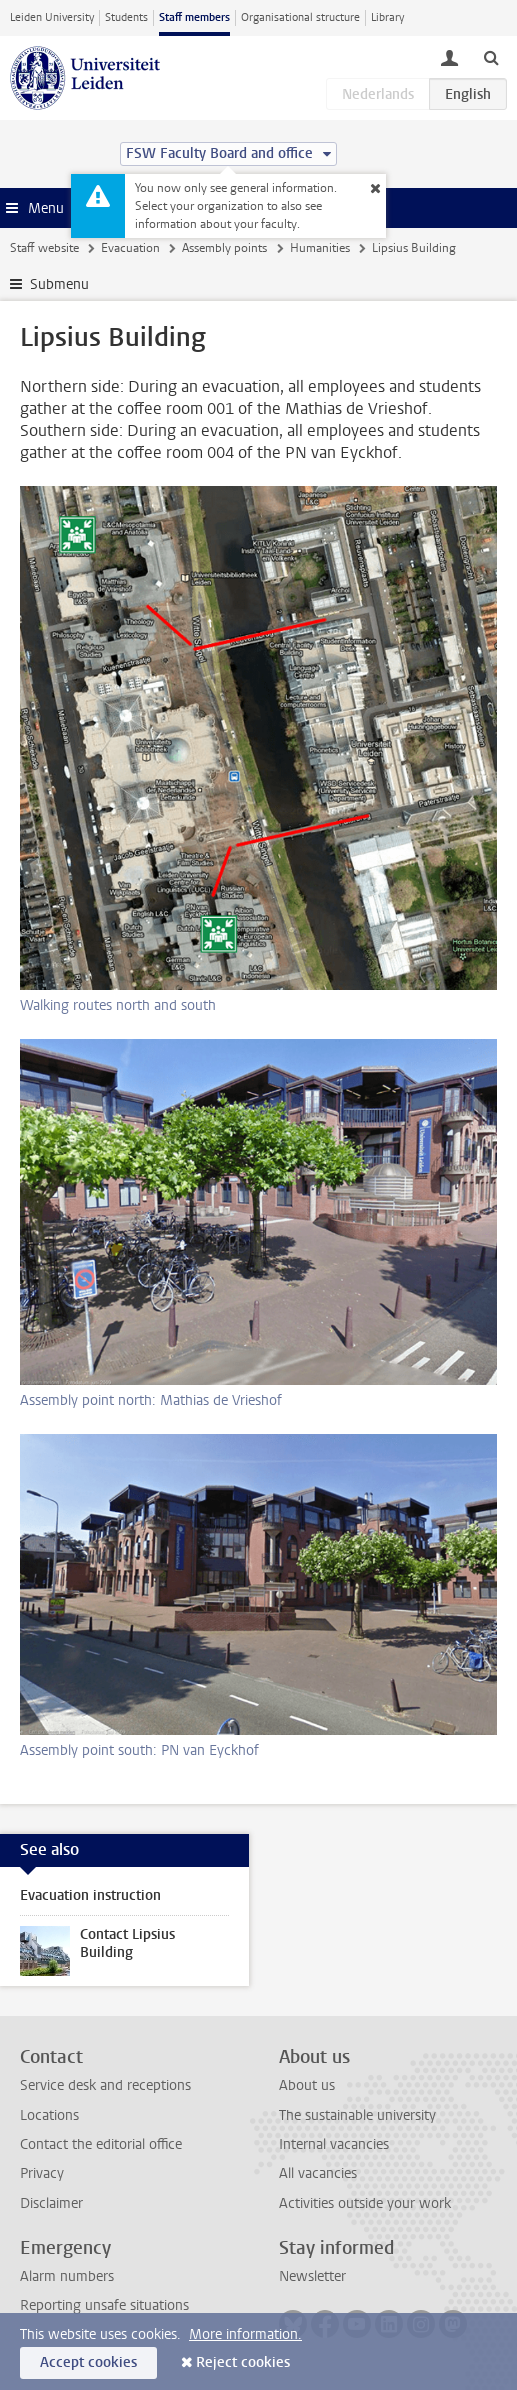  Describe the element at coordinates (224, 248) in the screenshot. I see `Assembly points` at that location.